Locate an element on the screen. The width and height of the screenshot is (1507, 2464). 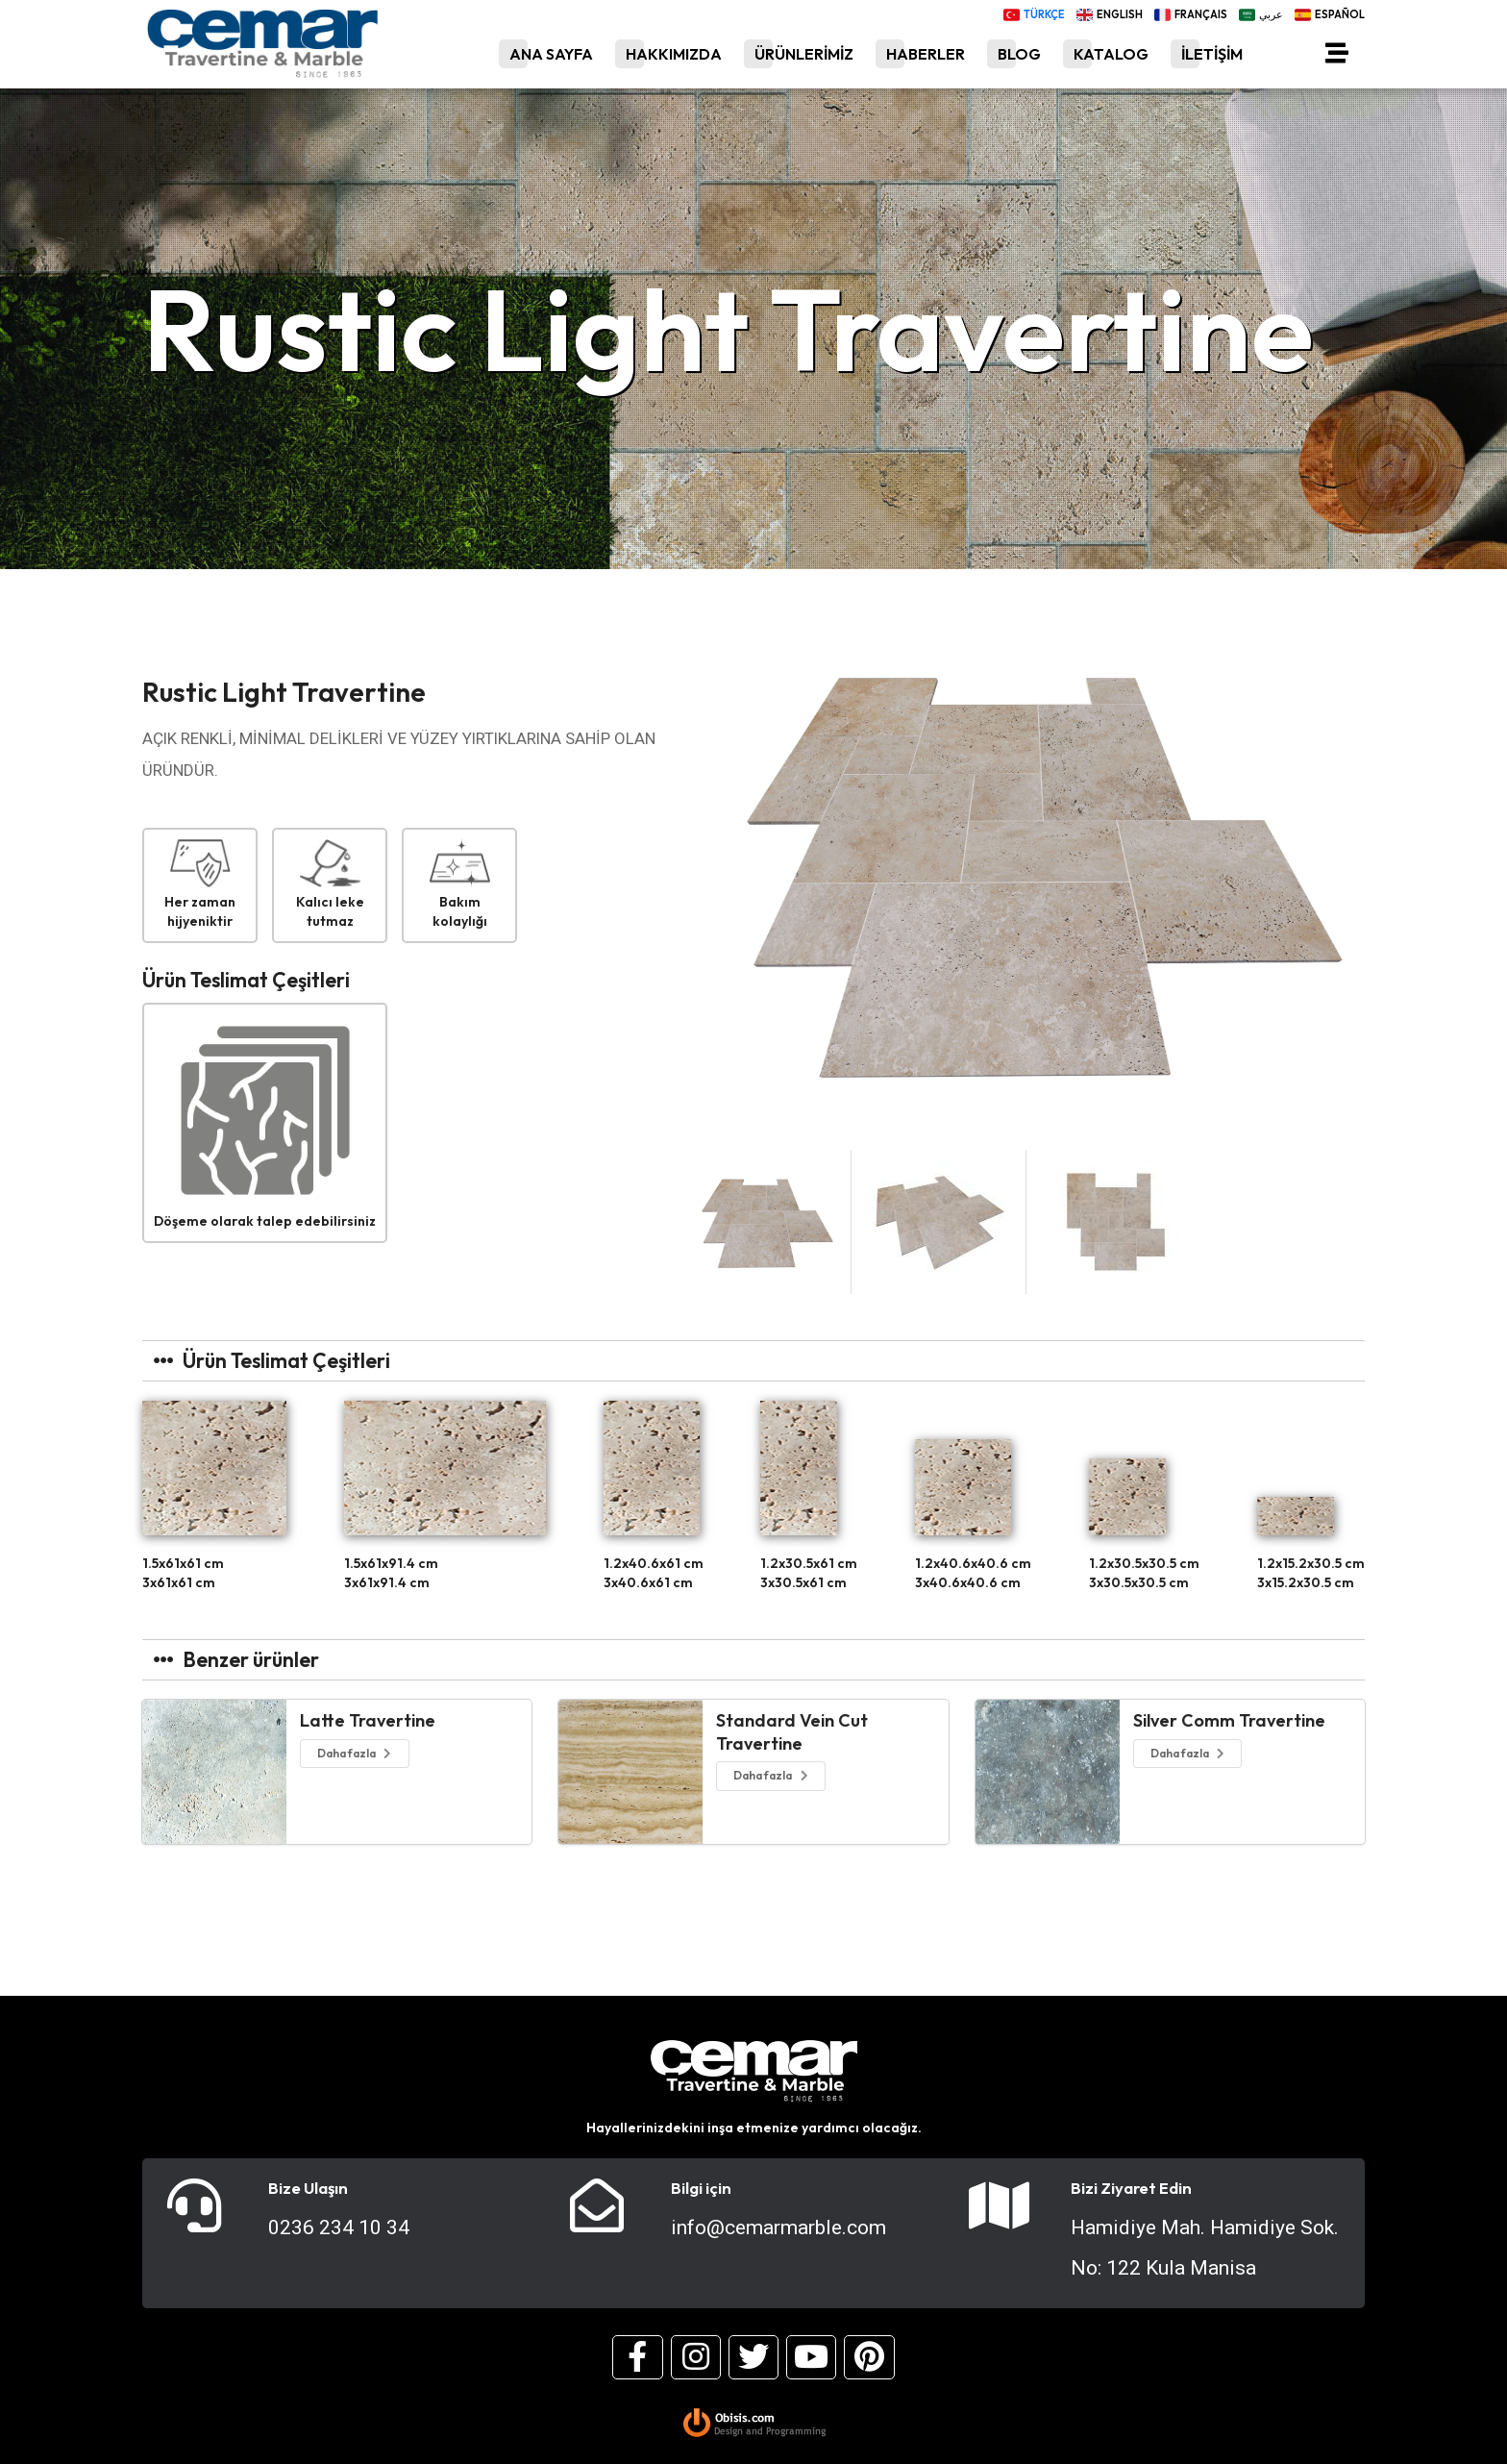
Bilgi için is located at coordinates (701, 2188).